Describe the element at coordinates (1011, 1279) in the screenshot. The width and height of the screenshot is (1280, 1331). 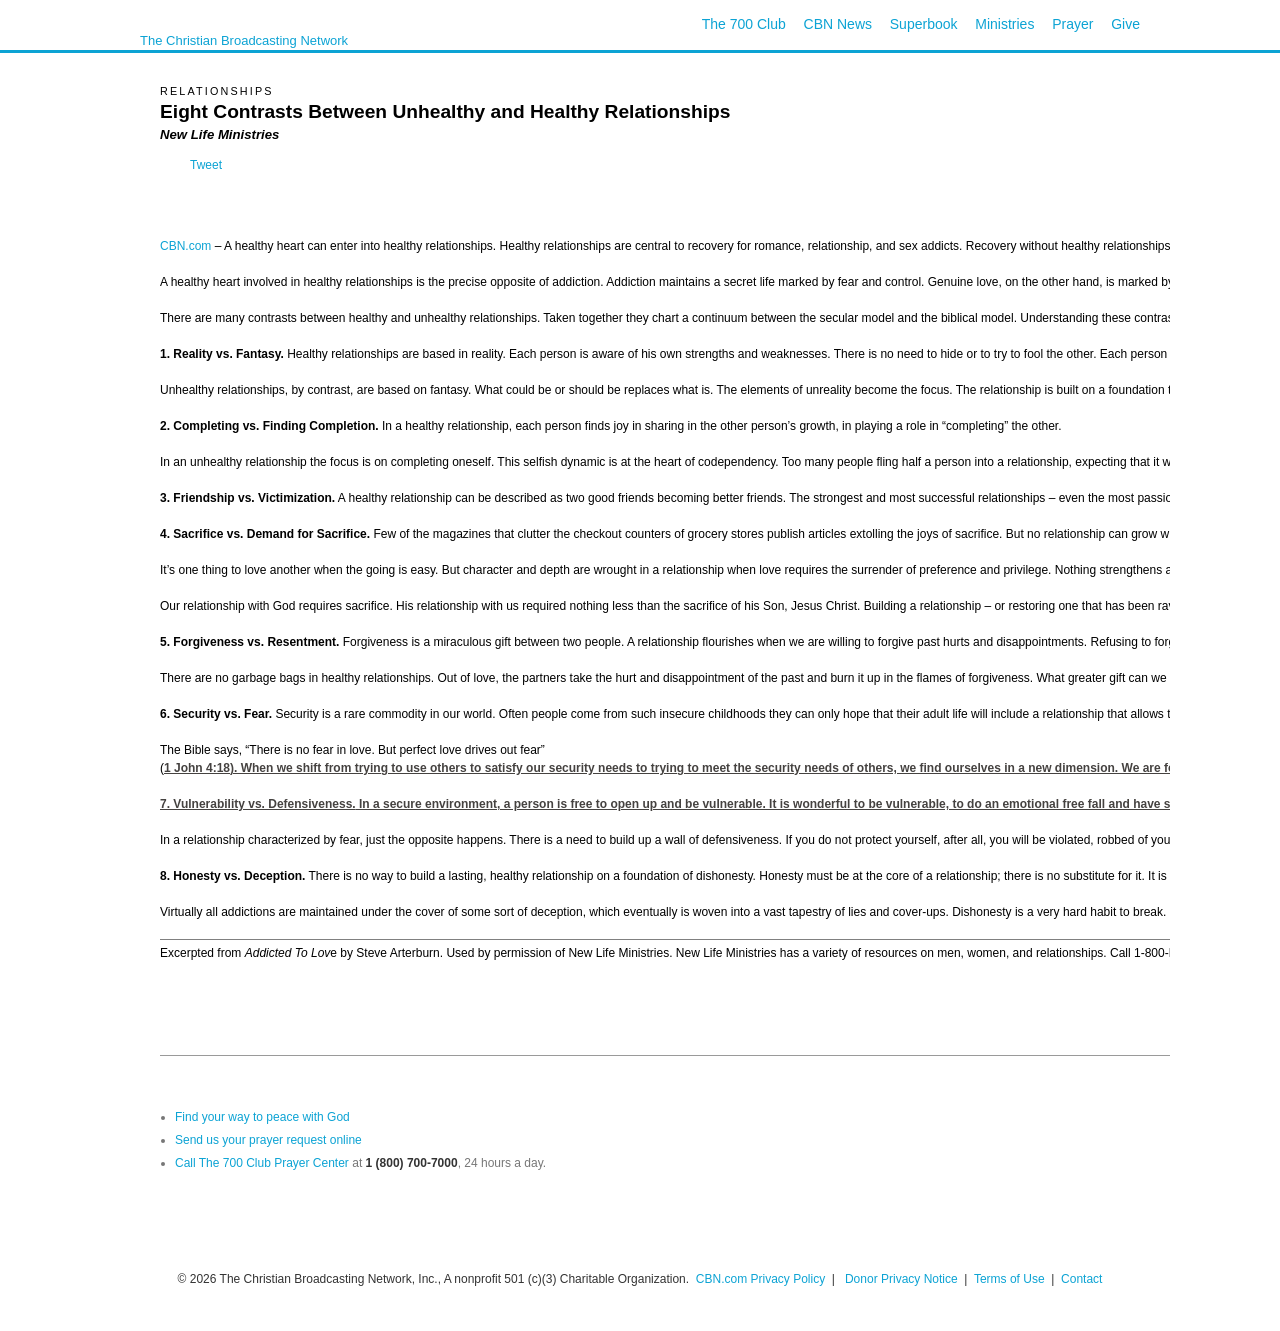
I see `Terms of Use` at that location.